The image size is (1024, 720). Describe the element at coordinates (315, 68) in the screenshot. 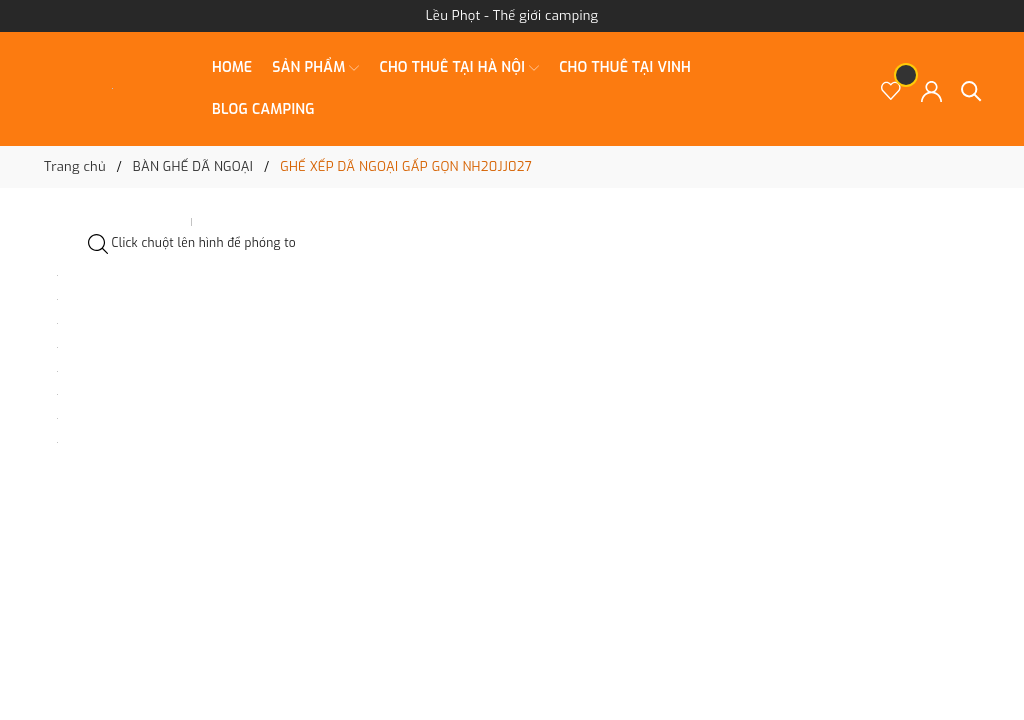

I see `SẢN PHẨM` at that location.